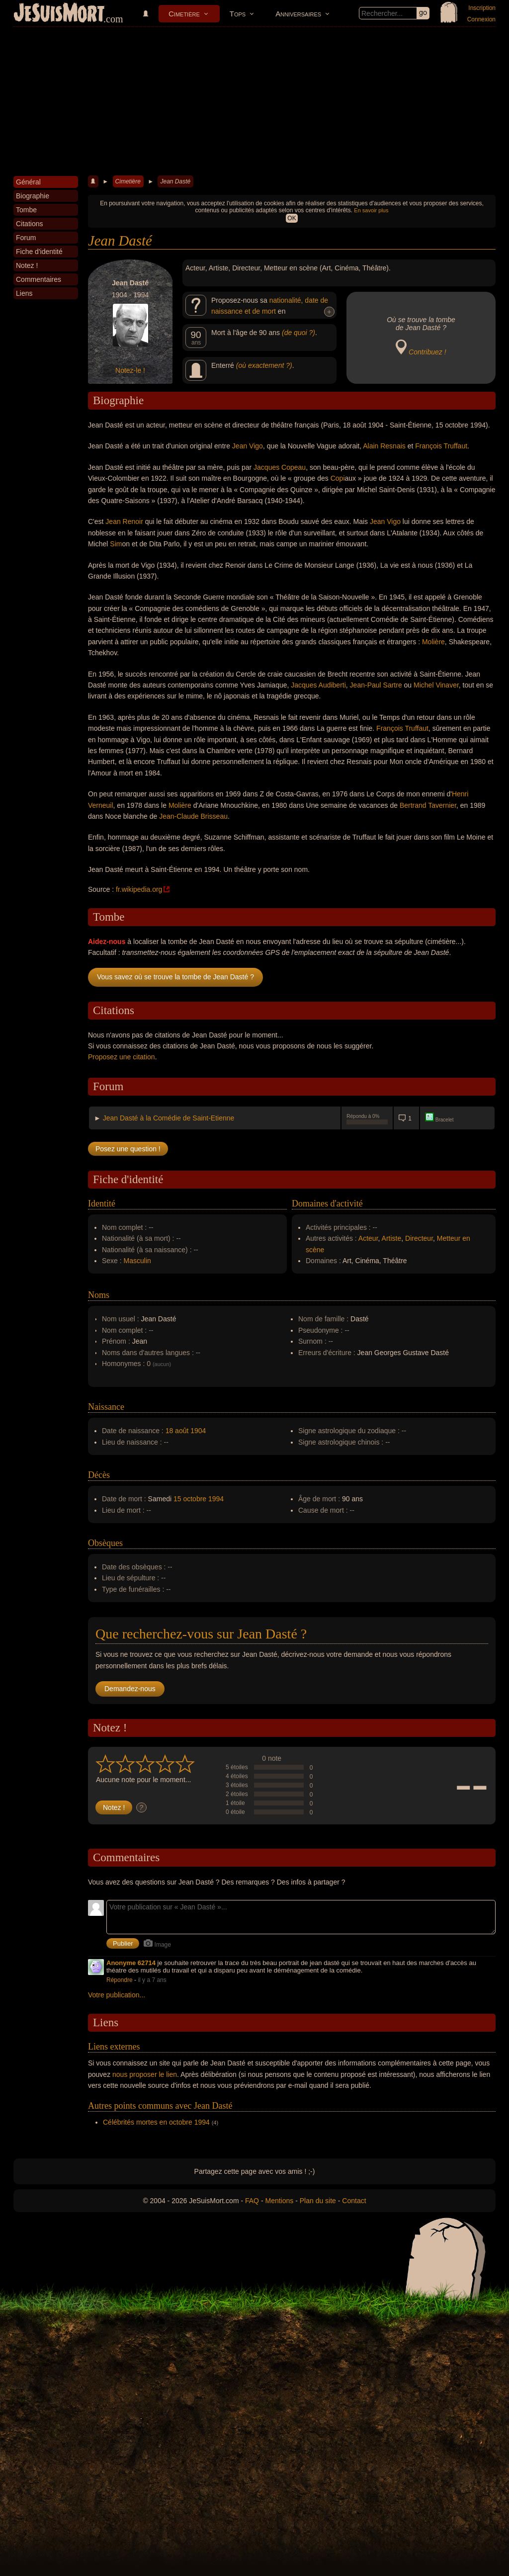 The width and height of the screenshot is (509, 2576). I want to click on 18 août, so click(177, 1431).